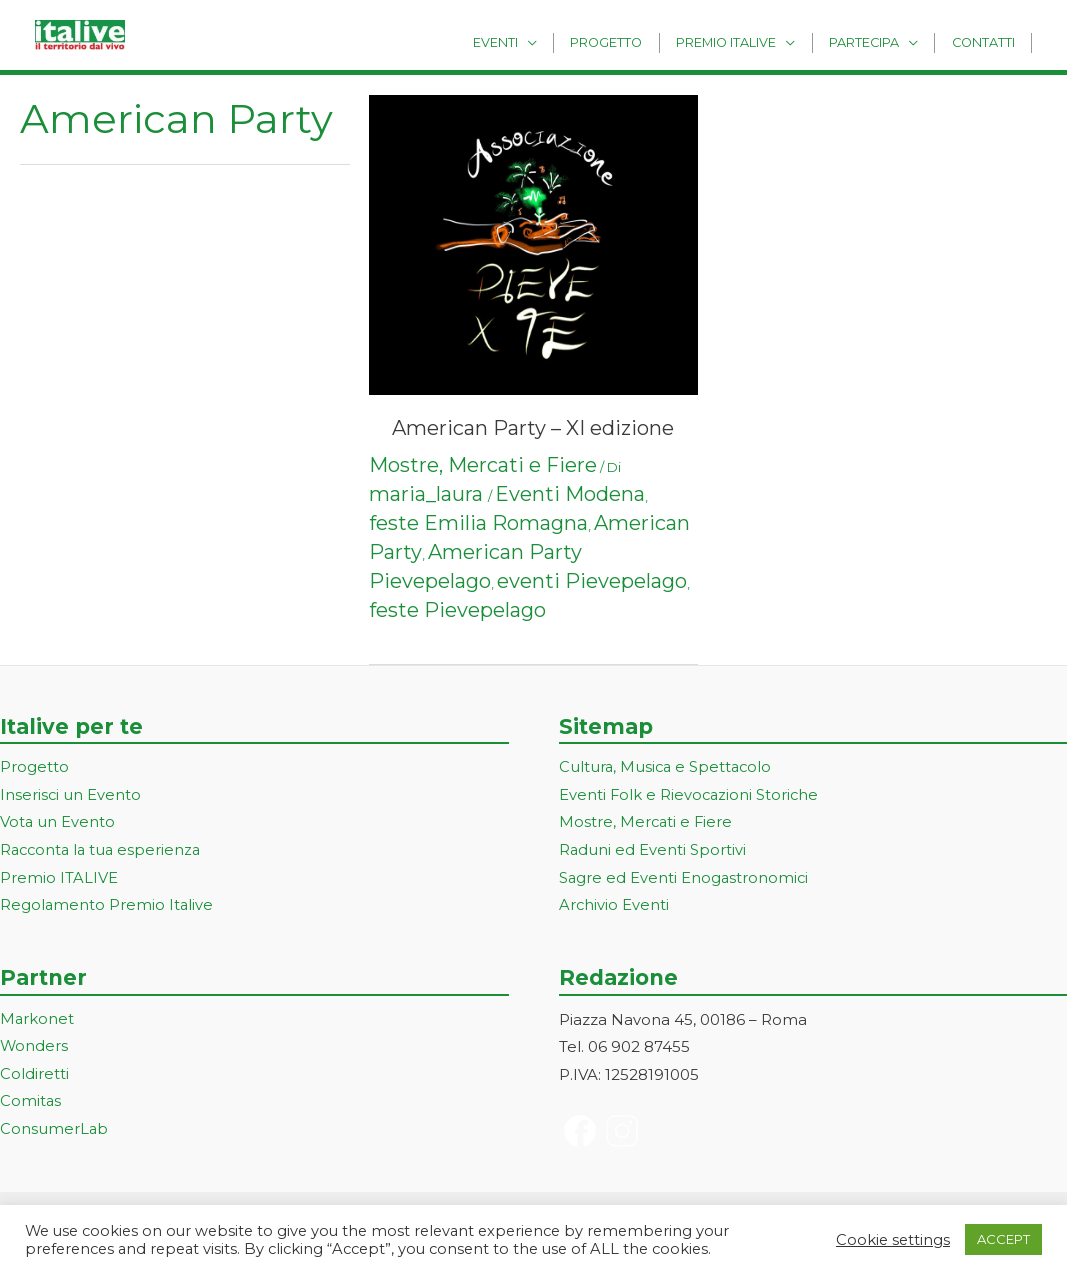  Describe the element at coordinates (37, 1020) in the screenshot. I see `Markonet` at that location.